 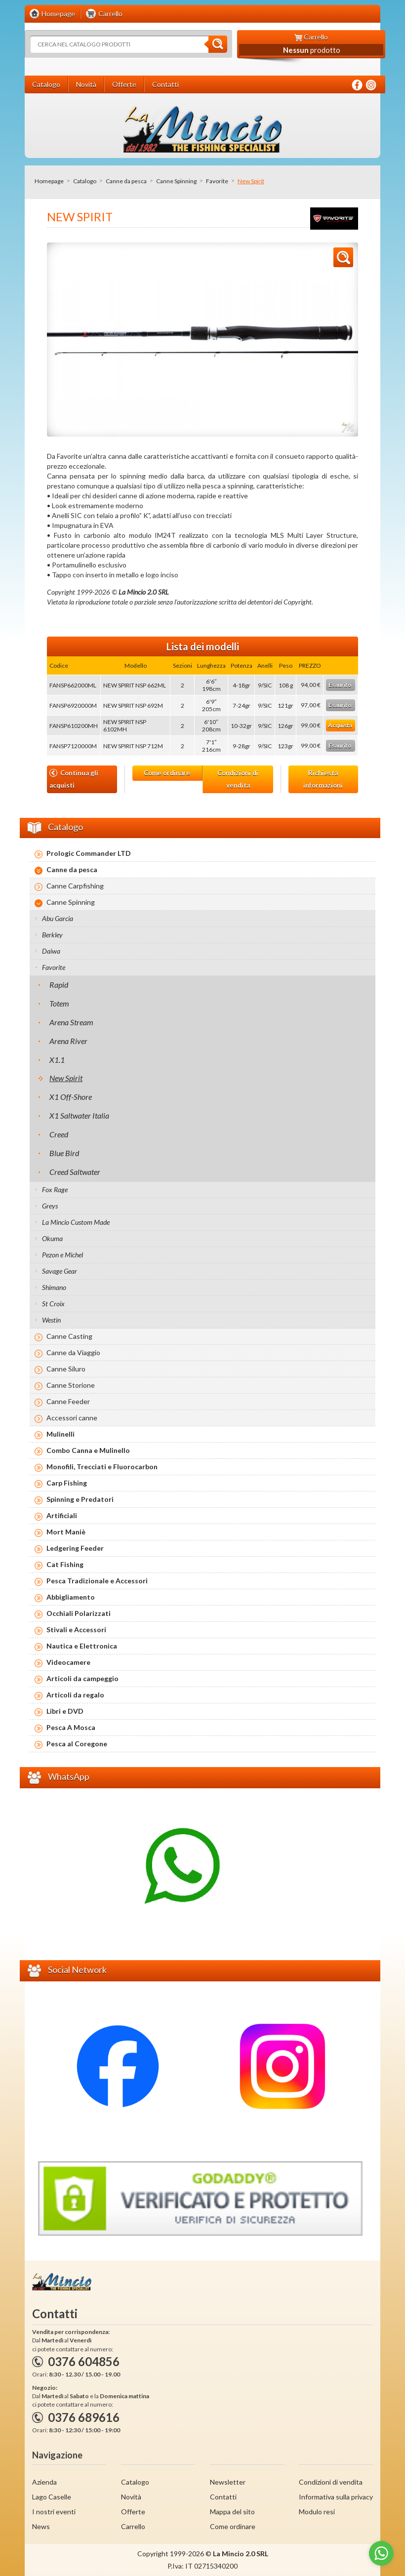 I want to click on Arena Stream, so click(x=71, y=1022).